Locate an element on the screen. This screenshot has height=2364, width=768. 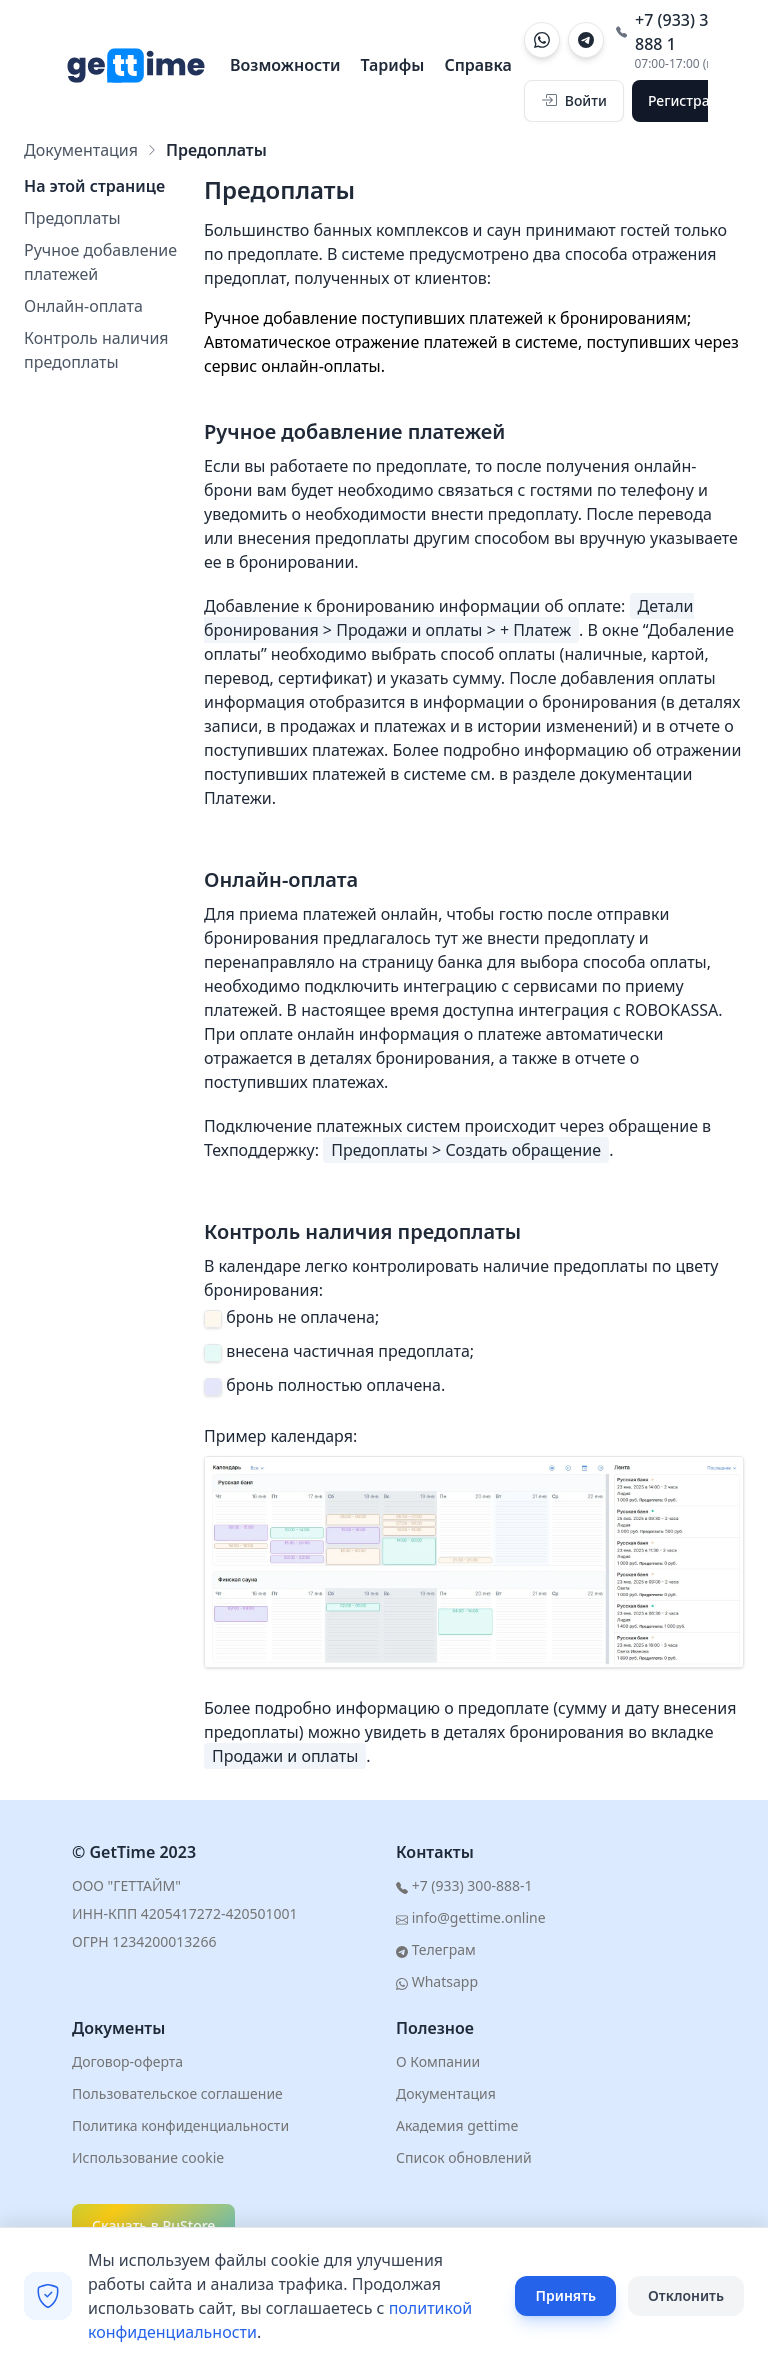
+7 (933) 300-888-1 is located at coordinates (464, 1885).